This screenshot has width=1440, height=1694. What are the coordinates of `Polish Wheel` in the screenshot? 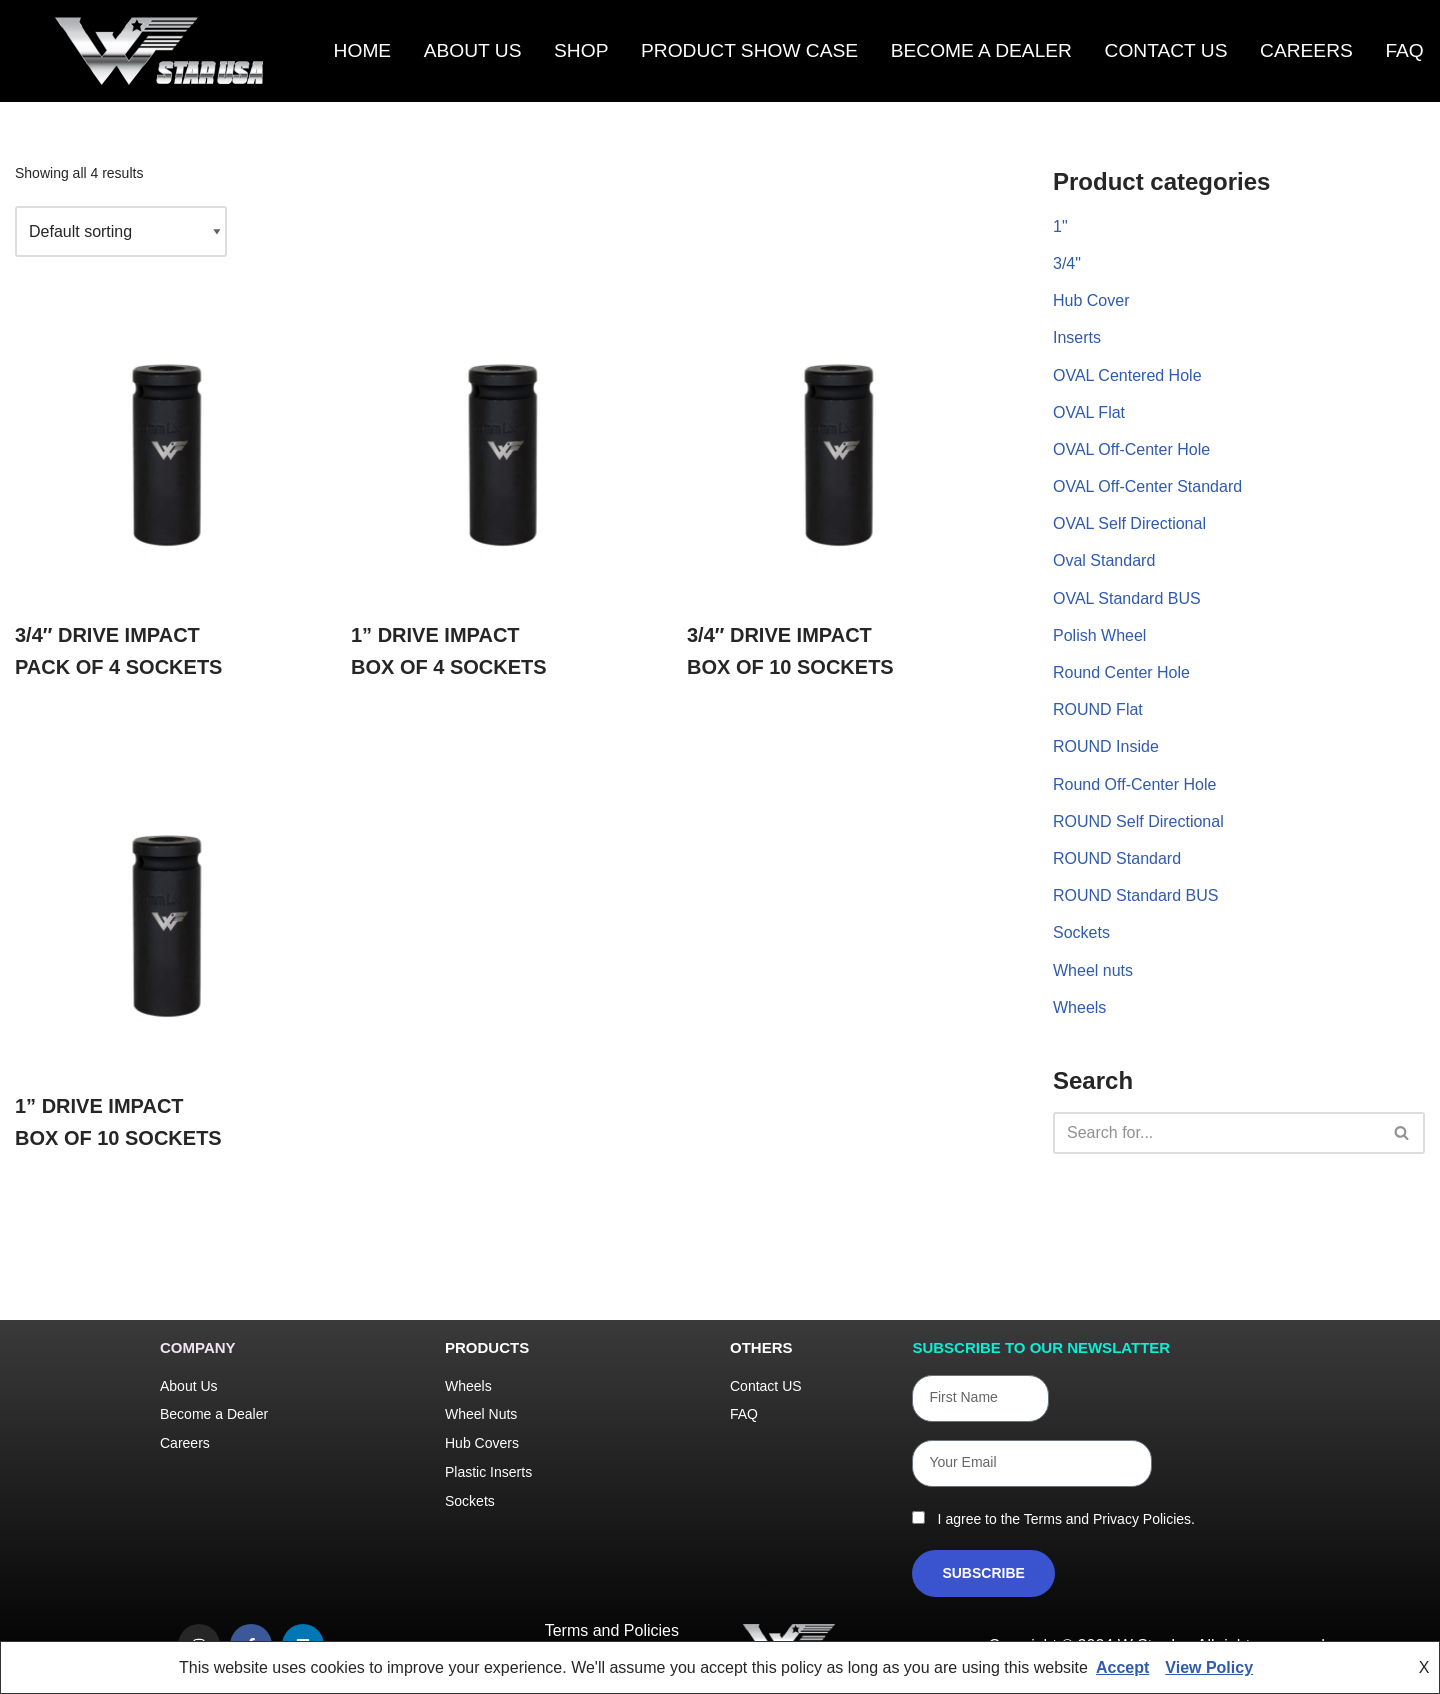 It's located at (1099, 635).